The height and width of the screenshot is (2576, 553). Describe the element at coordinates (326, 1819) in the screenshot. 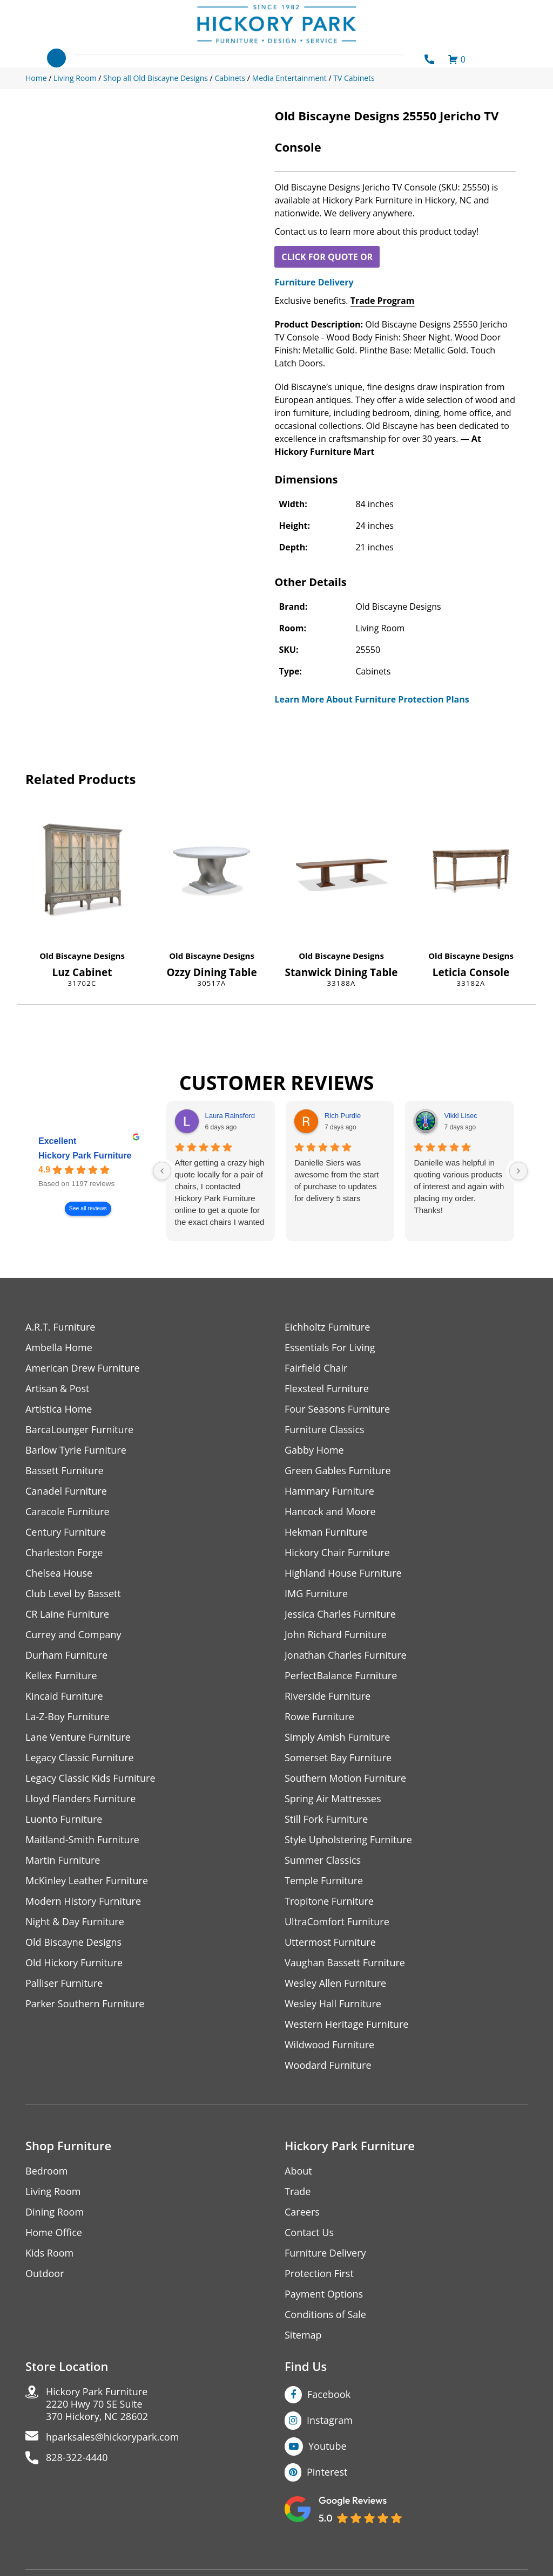

I see `Still Fork Furniture` at that location.